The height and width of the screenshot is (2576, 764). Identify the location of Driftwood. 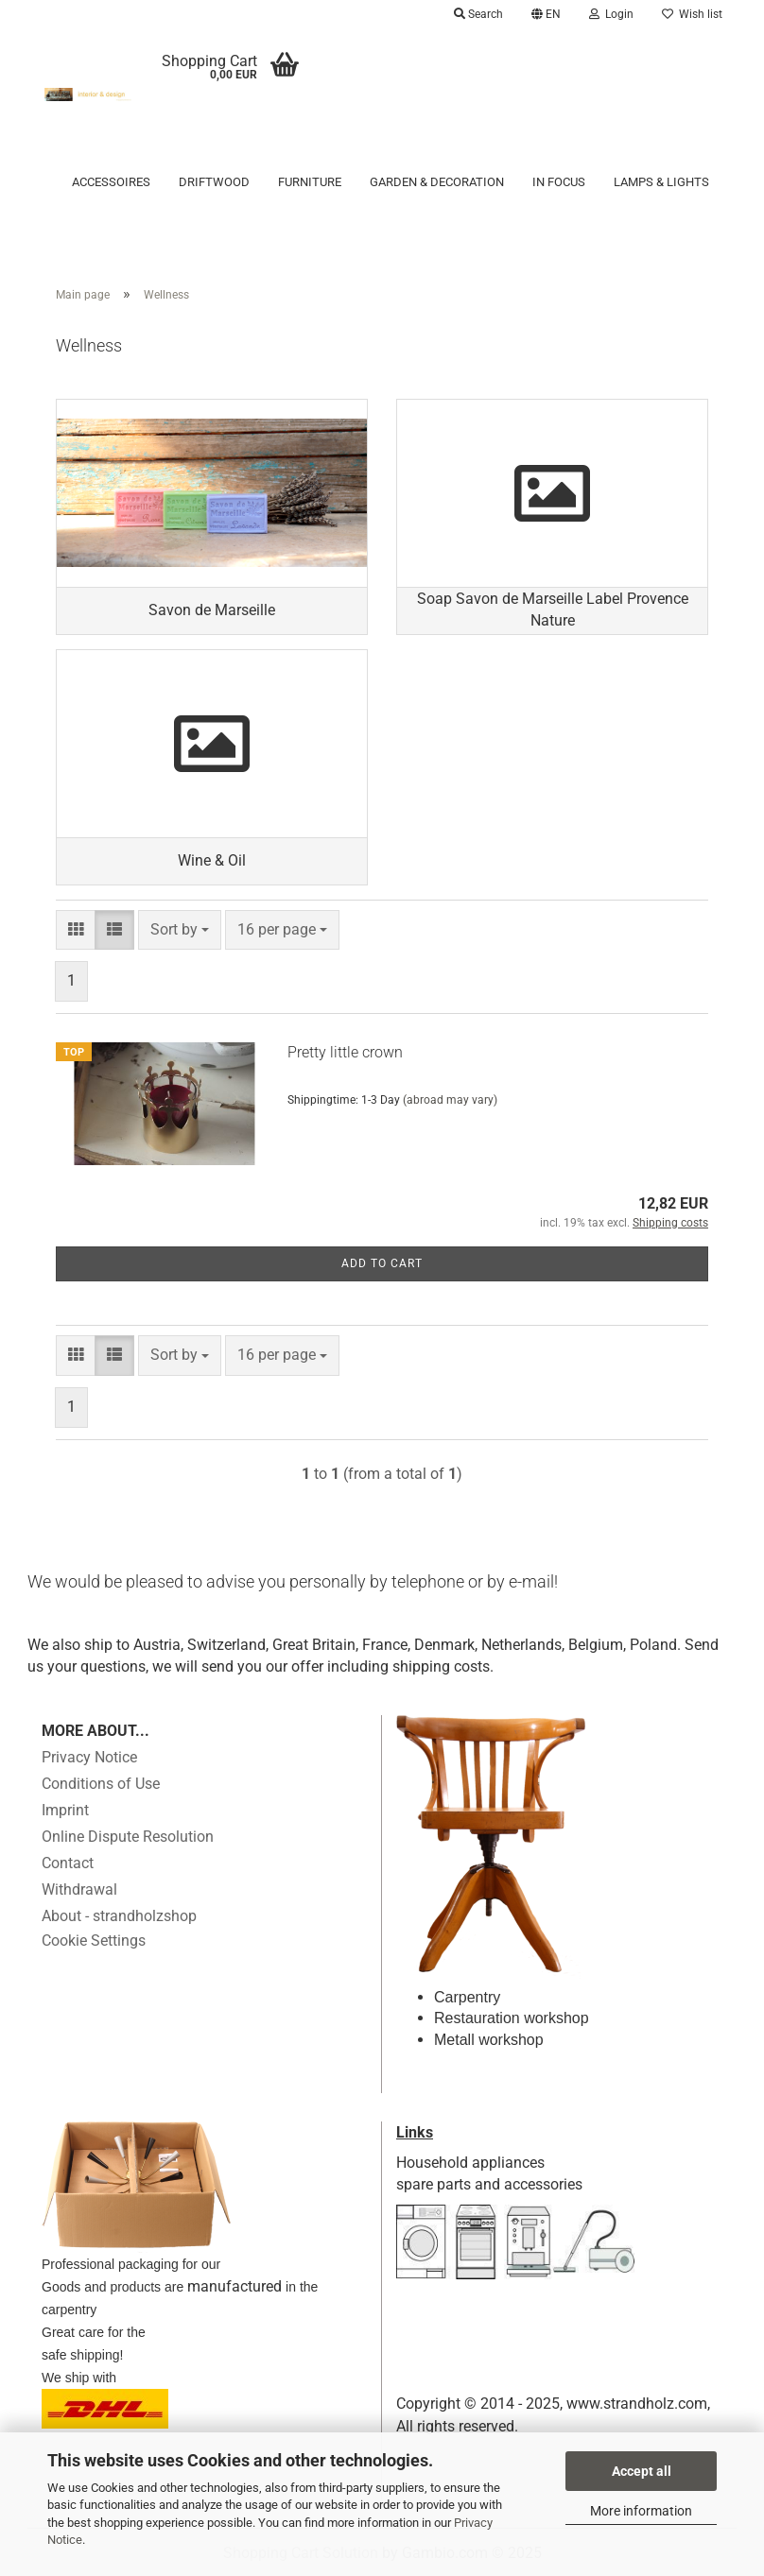
(214, 182).